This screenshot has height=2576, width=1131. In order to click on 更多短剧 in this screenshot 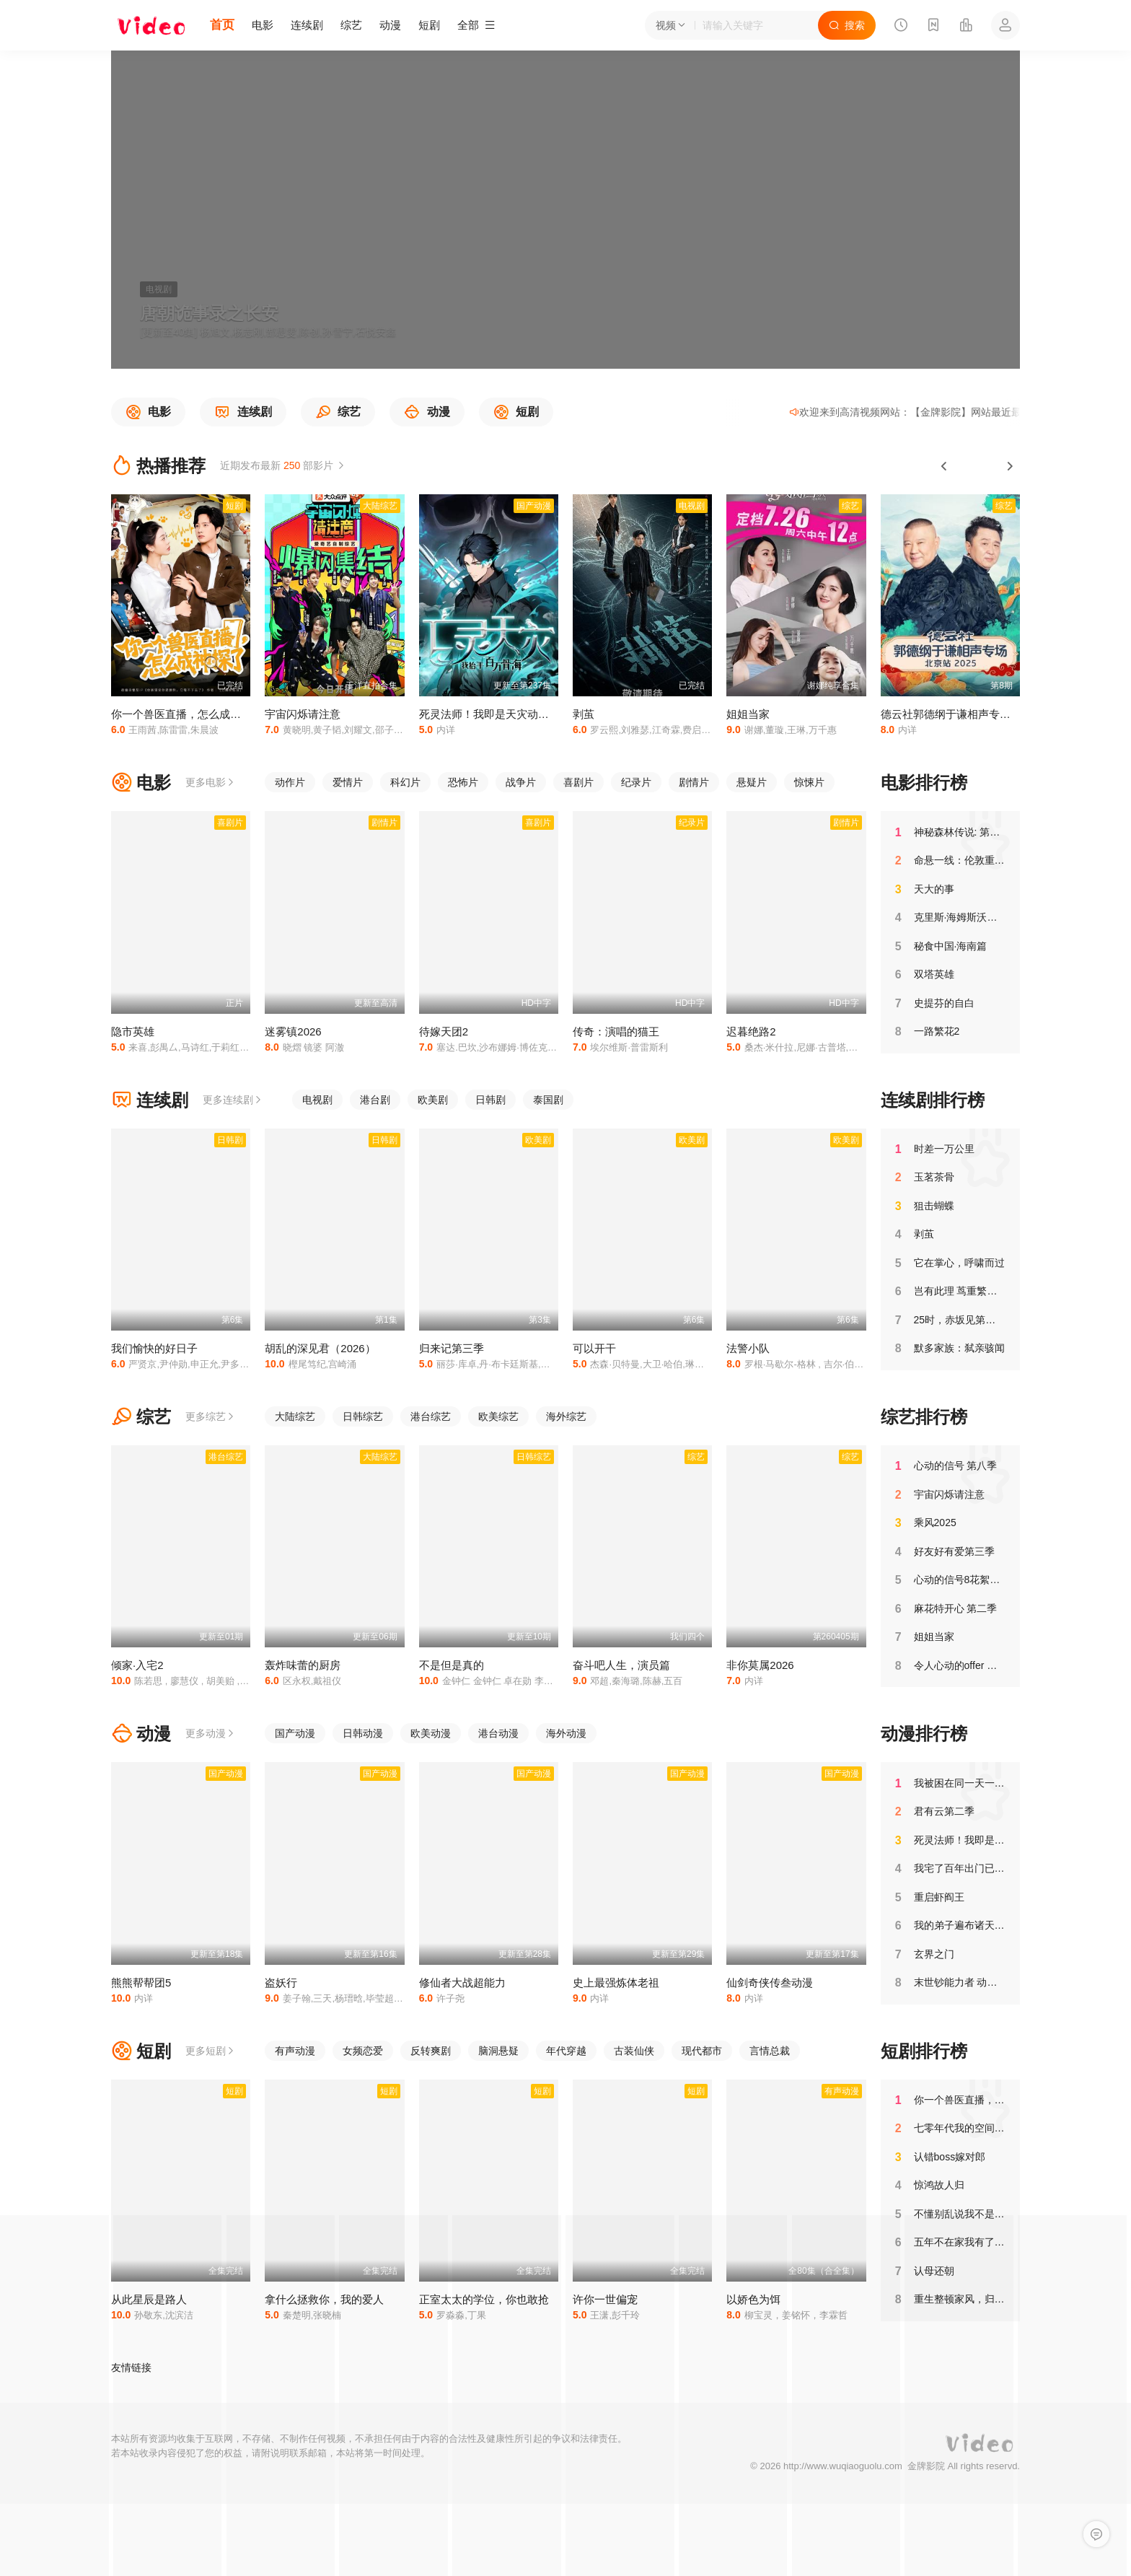, I will do `click(210, 2050)`.